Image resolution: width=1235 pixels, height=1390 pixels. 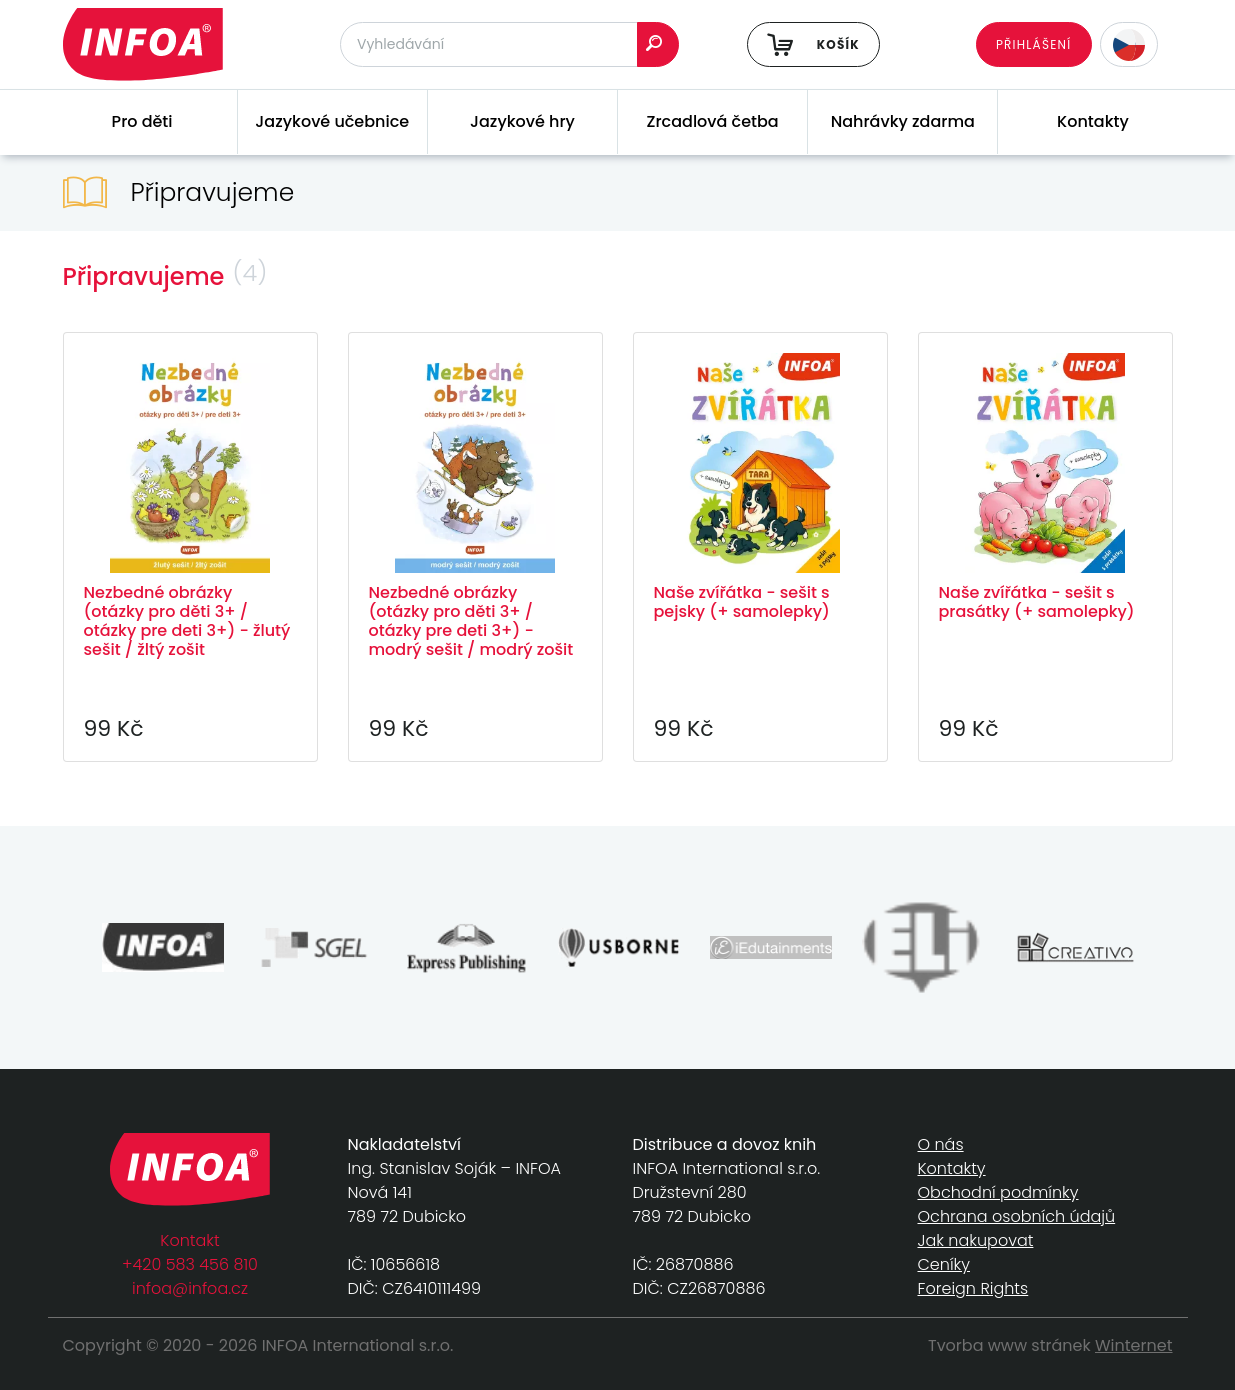 I want to click on Nahrávky zdarma, so click(x=903, y=121).